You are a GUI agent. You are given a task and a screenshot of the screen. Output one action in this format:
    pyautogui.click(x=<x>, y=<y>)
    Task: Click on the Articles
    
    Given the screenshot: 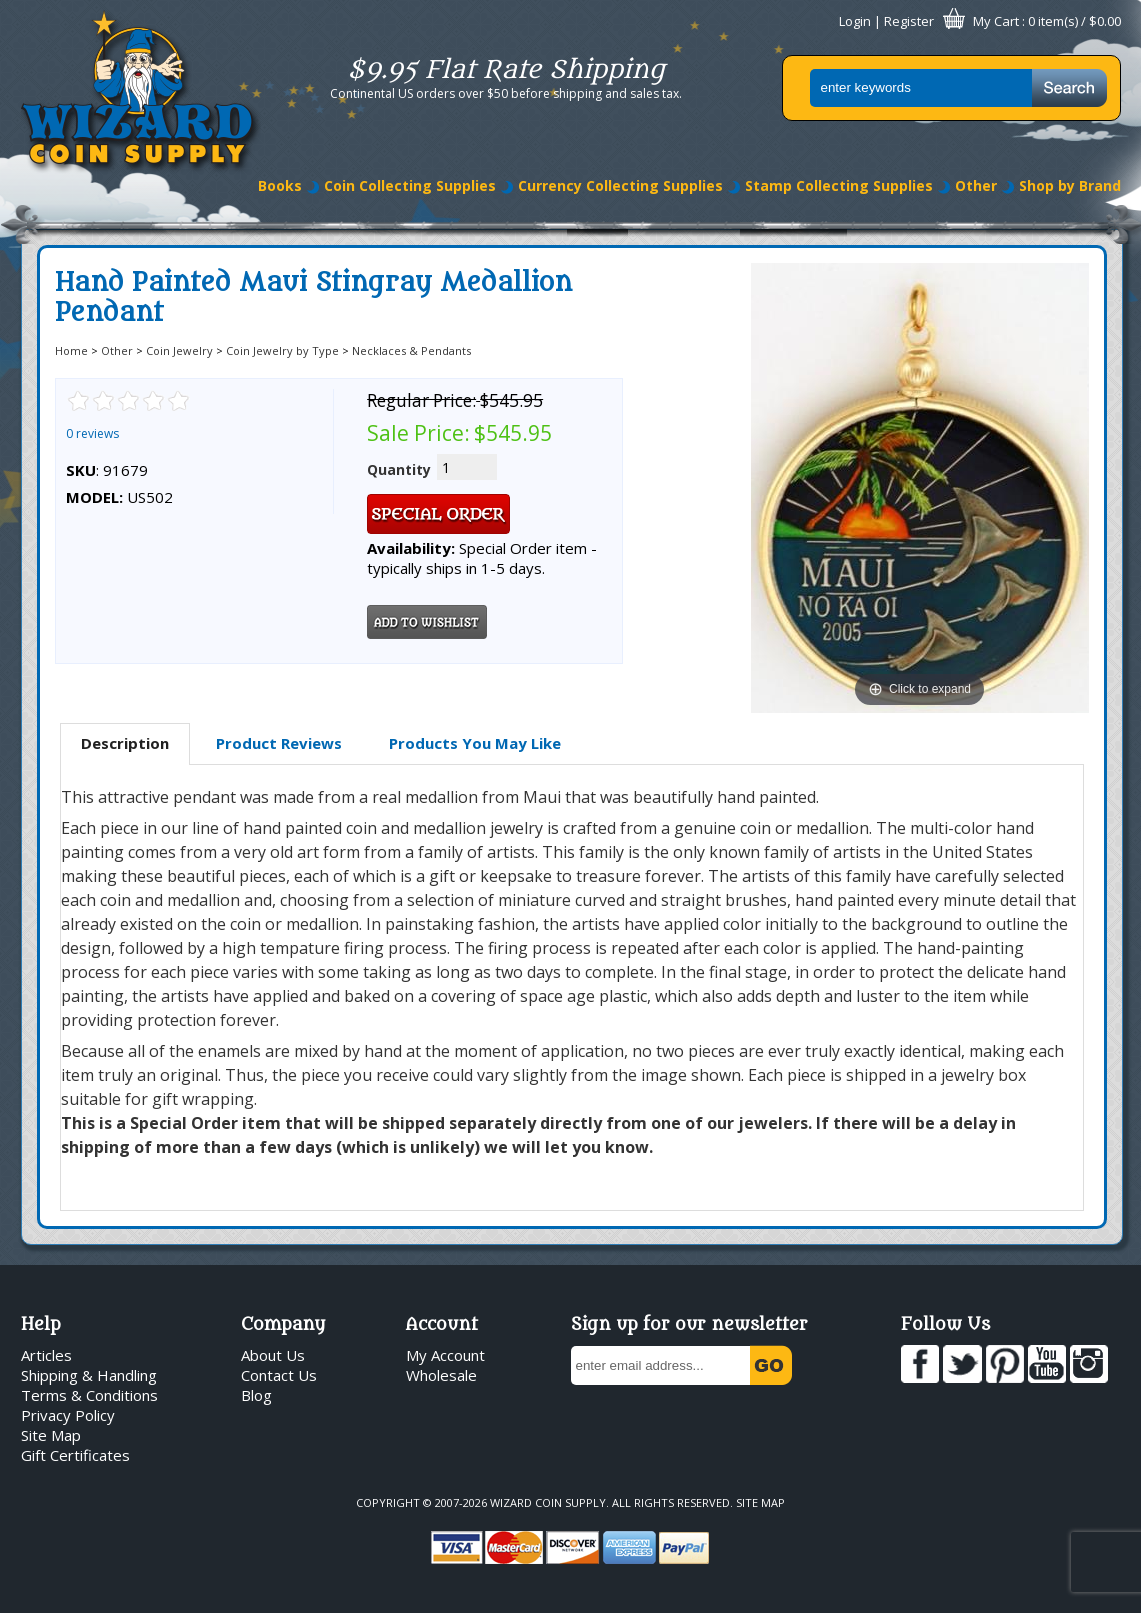 What is the action you would take?
    pyautogui.click(x=46, y=1355)
    